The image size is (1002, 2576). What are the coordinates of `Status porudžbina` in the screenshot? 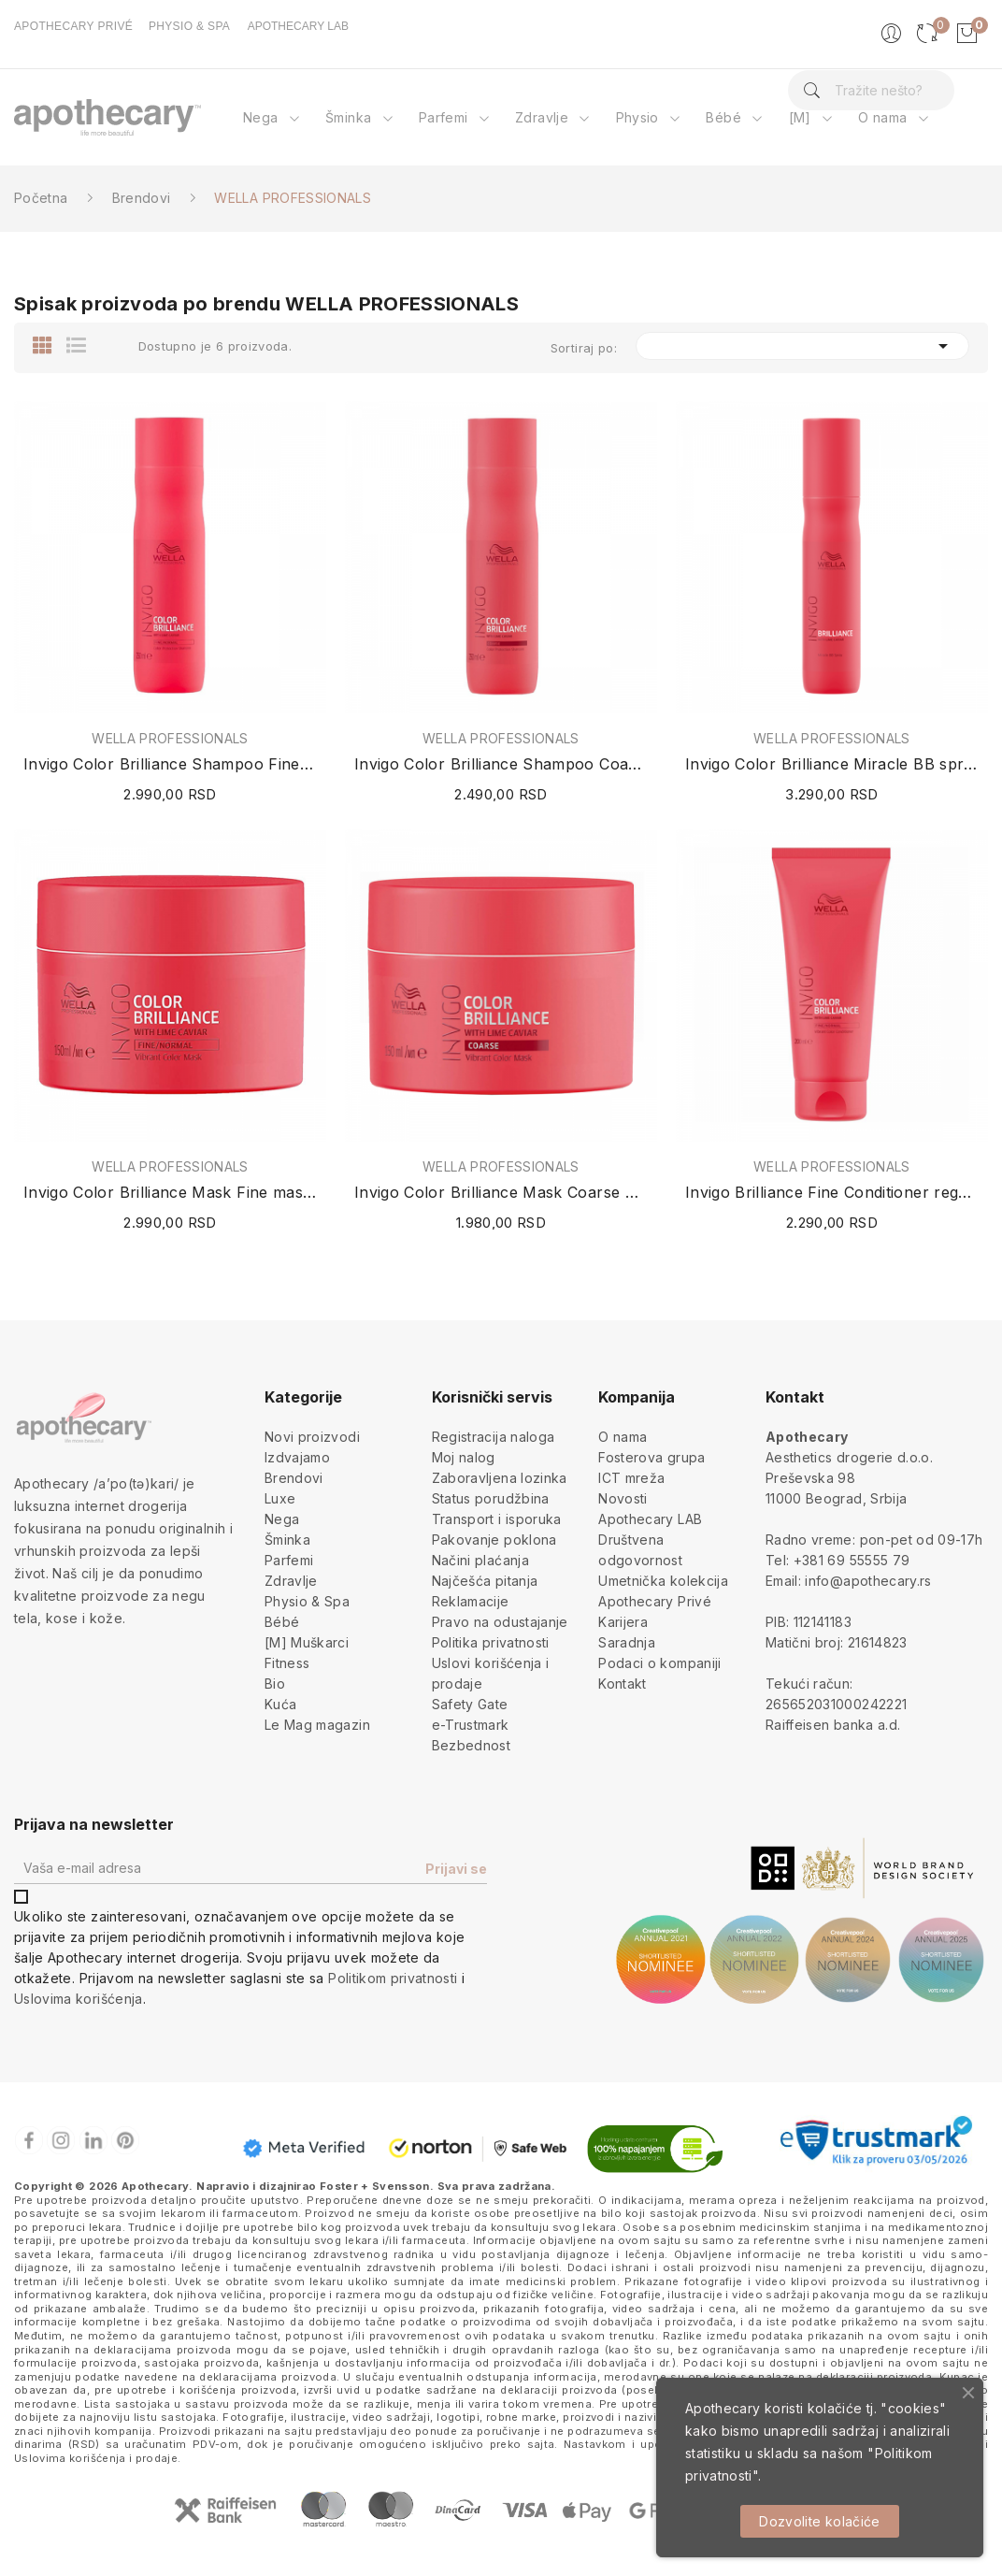 It's located at (491, 1498).